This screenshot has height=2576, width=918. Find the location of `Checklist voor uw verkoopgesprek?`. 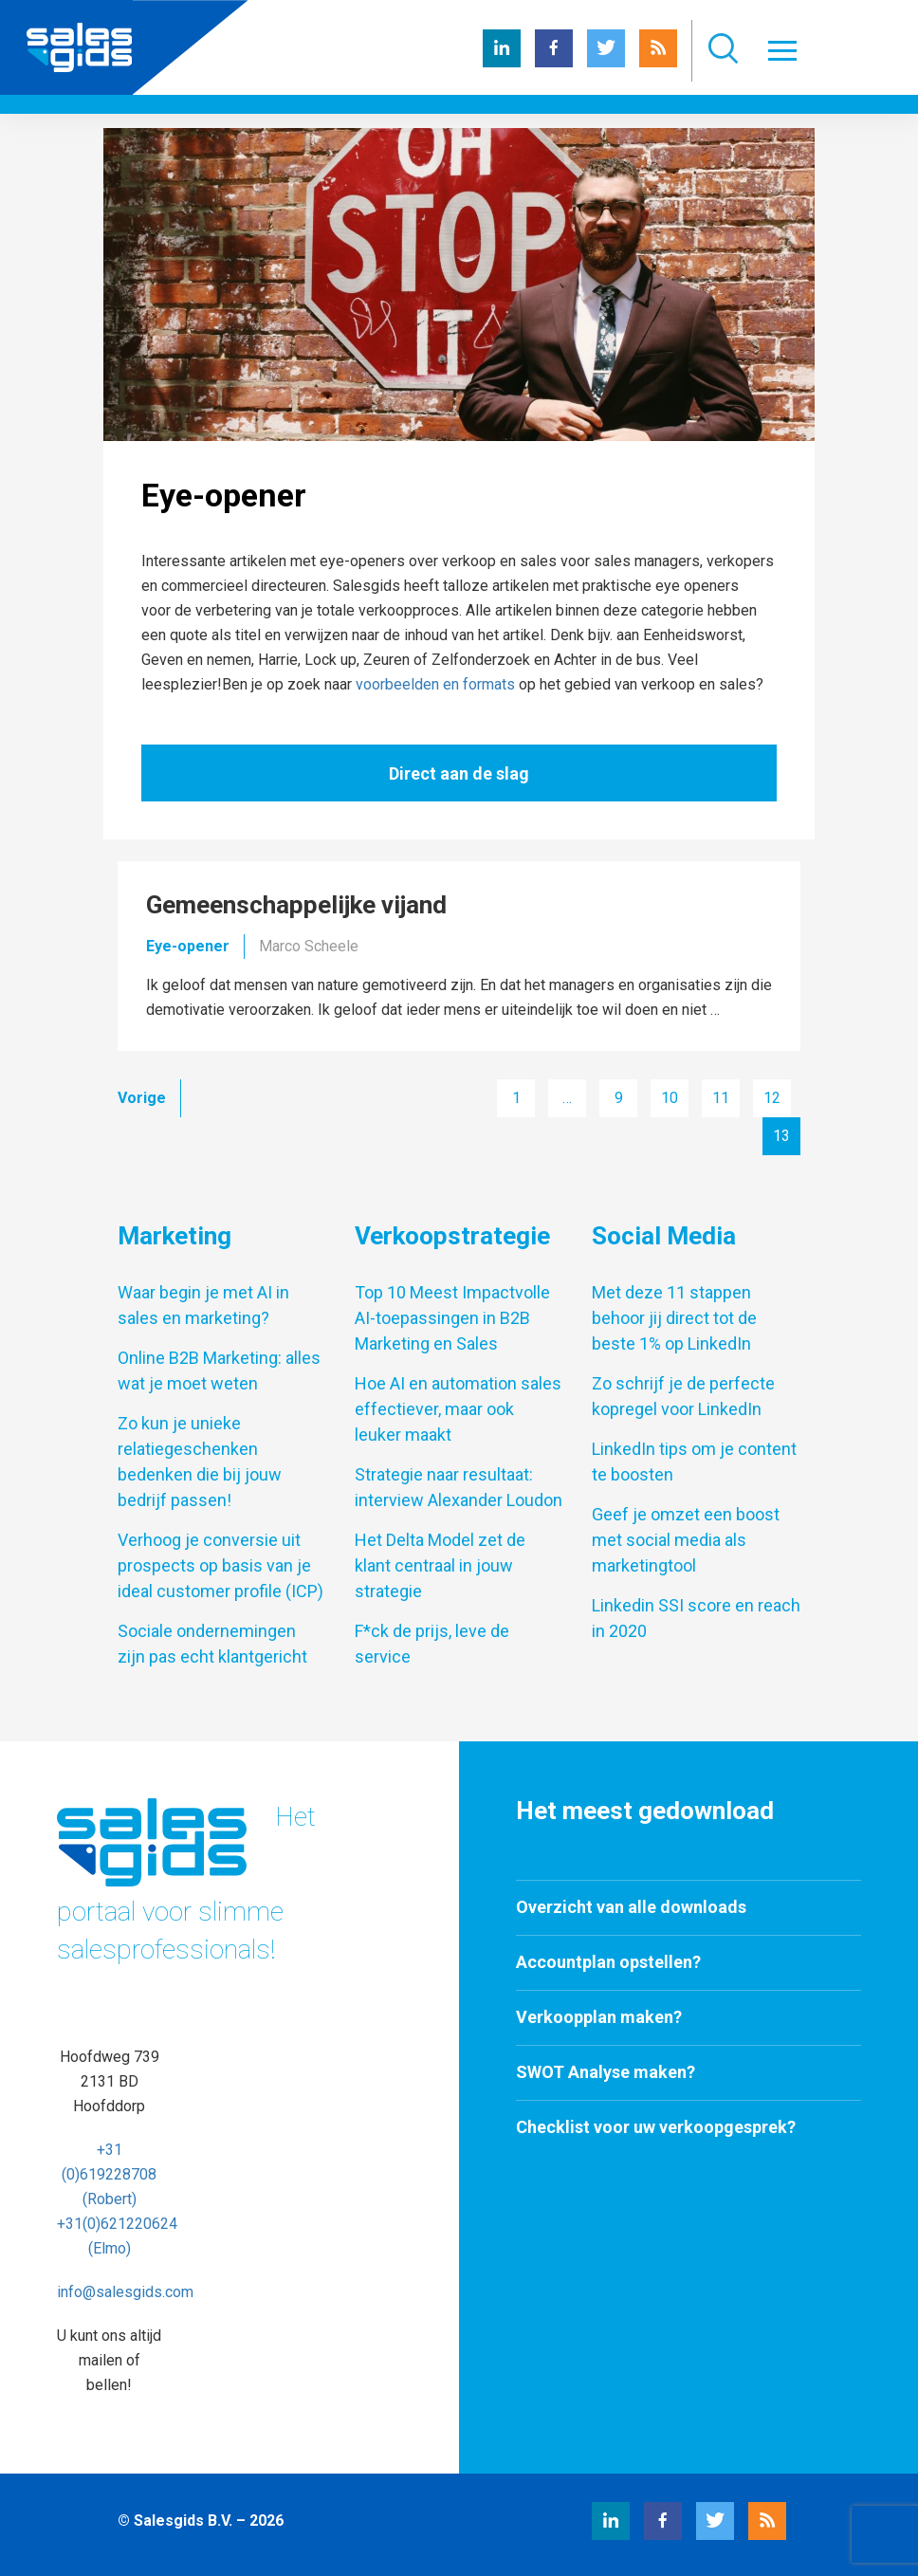

Checklist voor uw verkoopgesprek? is located at coordinates (656, 2127).